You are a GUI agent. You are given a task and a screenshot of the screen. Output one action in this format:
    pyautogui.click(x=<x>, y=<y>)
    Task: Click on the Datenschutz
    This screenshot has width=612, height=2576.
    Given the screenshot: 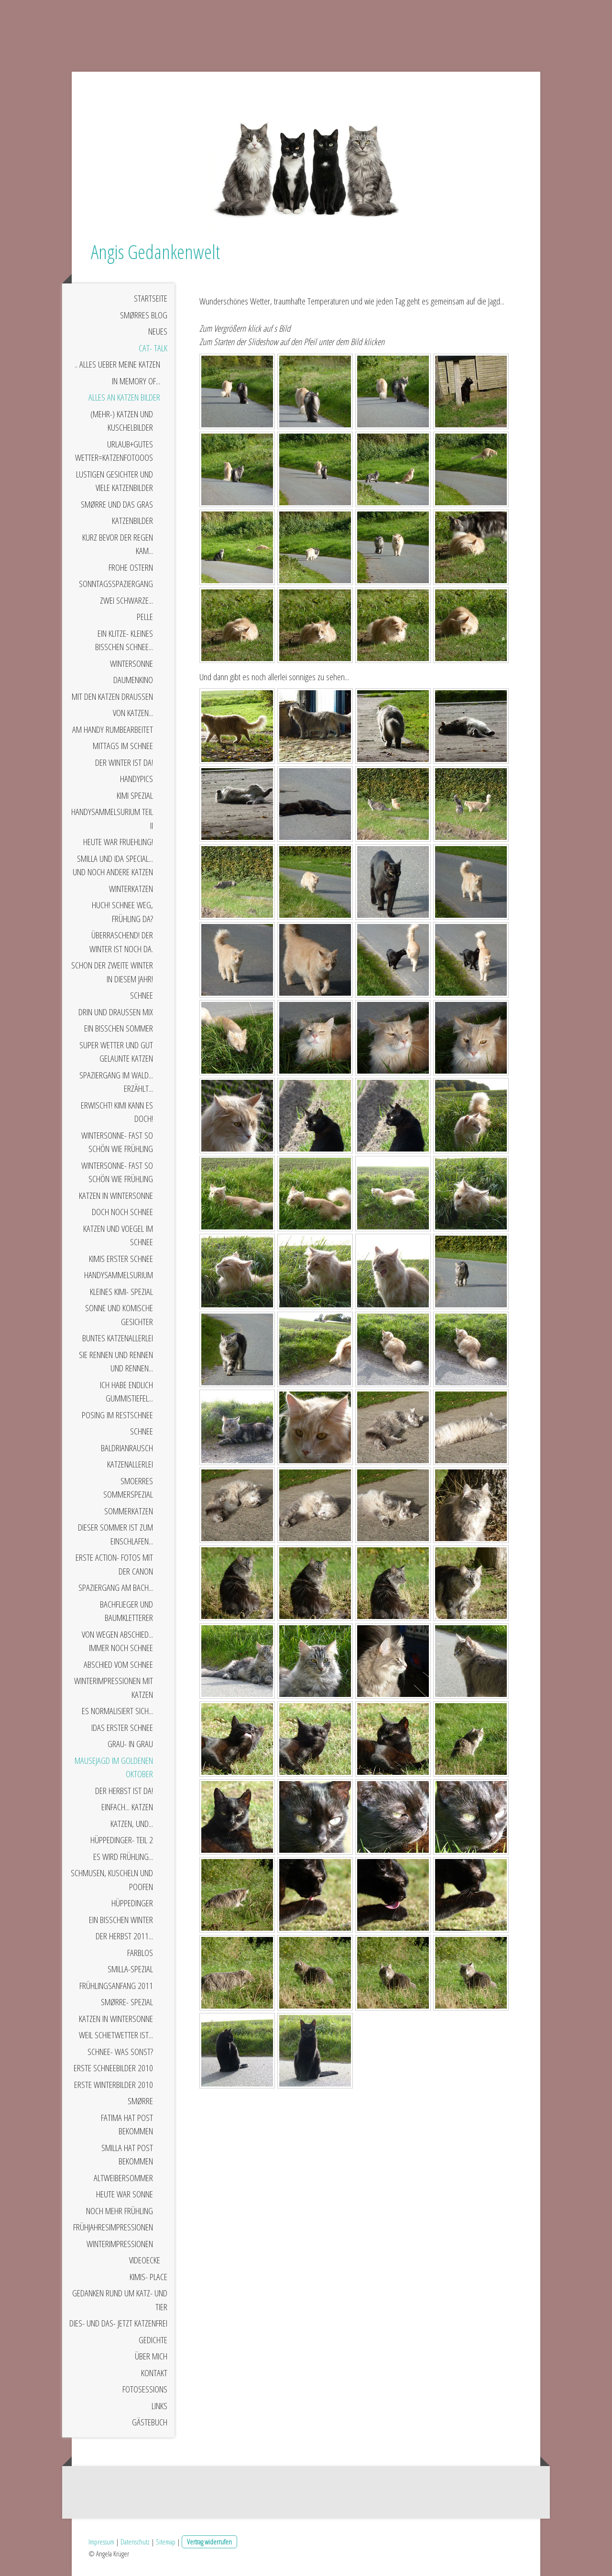 What is the action you would take?
    pyautogui.click(x=135, y=2541)
    